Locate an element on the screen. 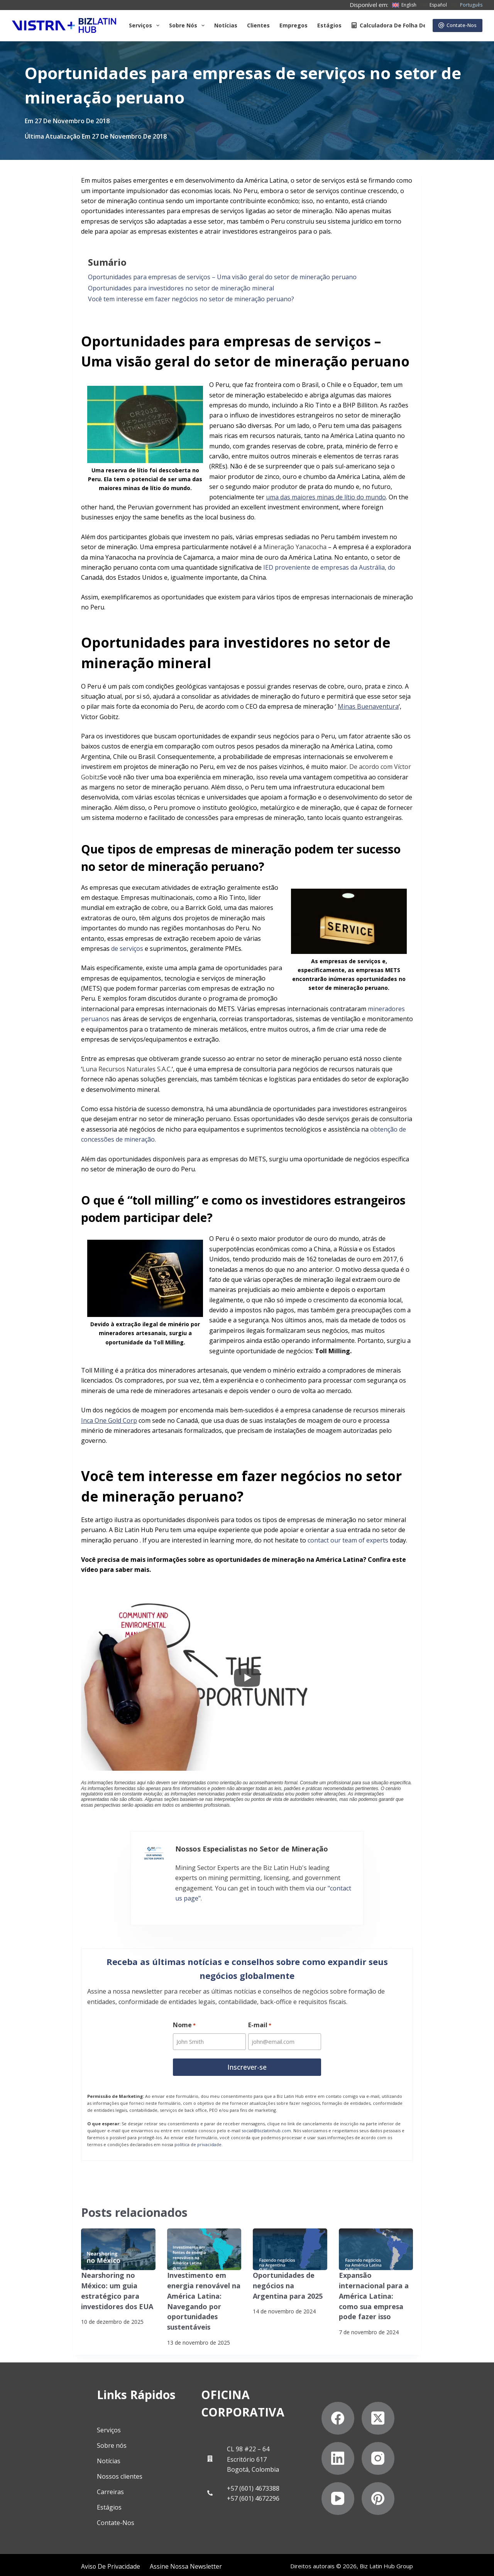  Declaração contra a escravidão is located at coordinates (186, 2562).